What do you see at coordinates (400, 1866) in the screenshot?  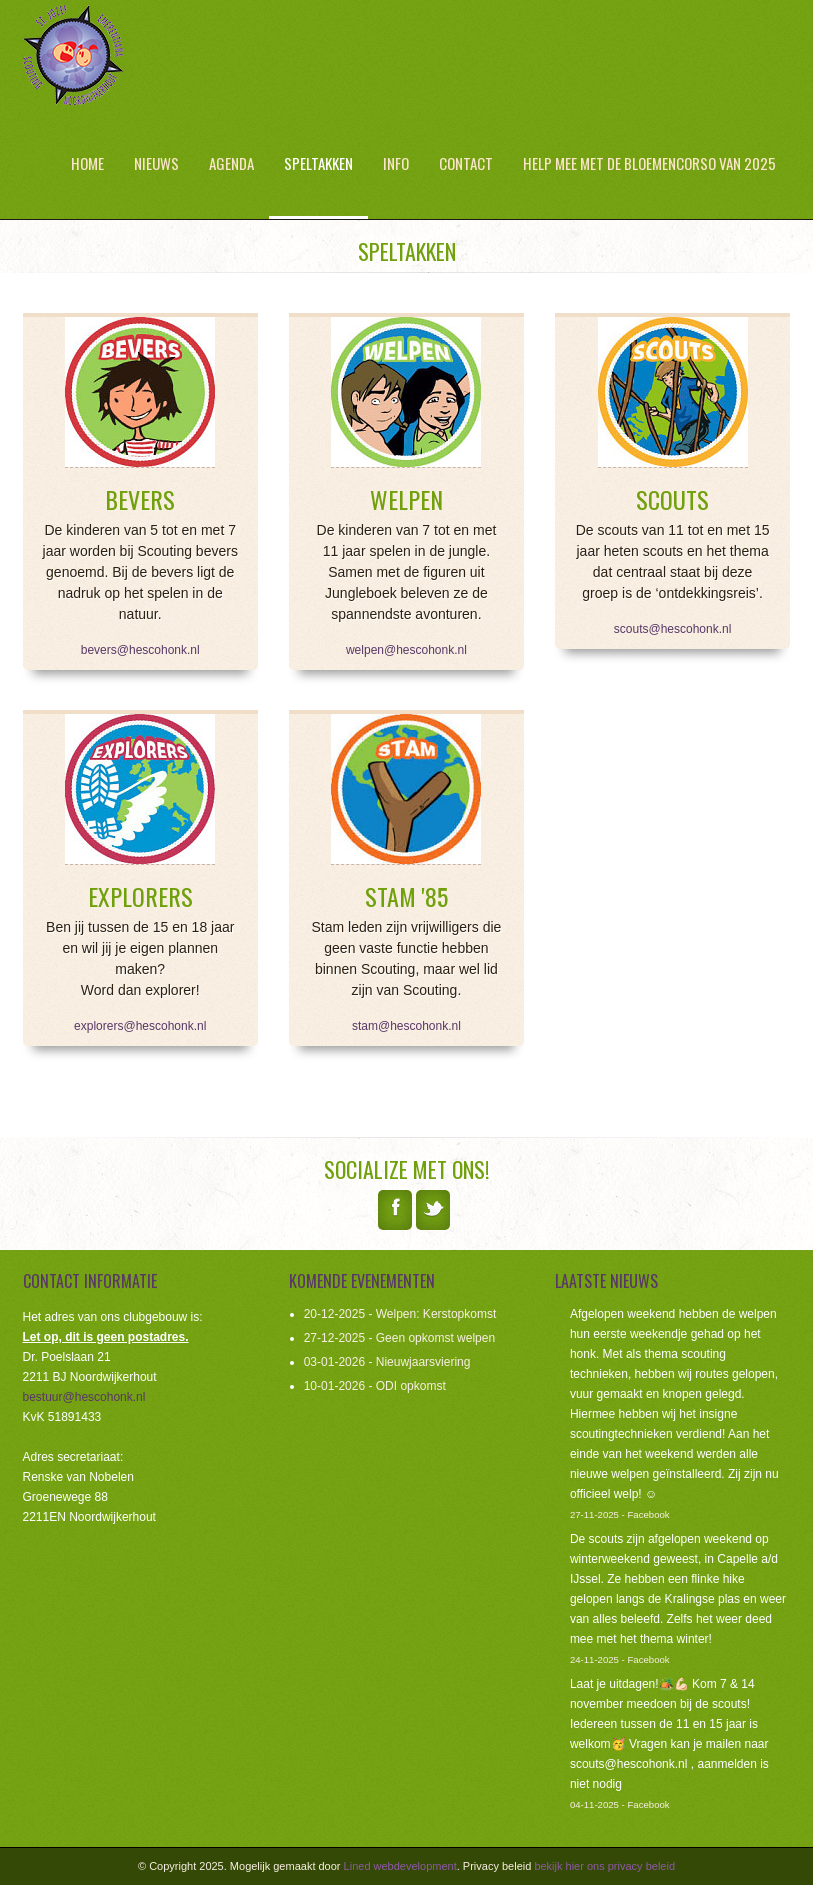 I see `Lined webdevelopment` at bounding box center [400, 1866].